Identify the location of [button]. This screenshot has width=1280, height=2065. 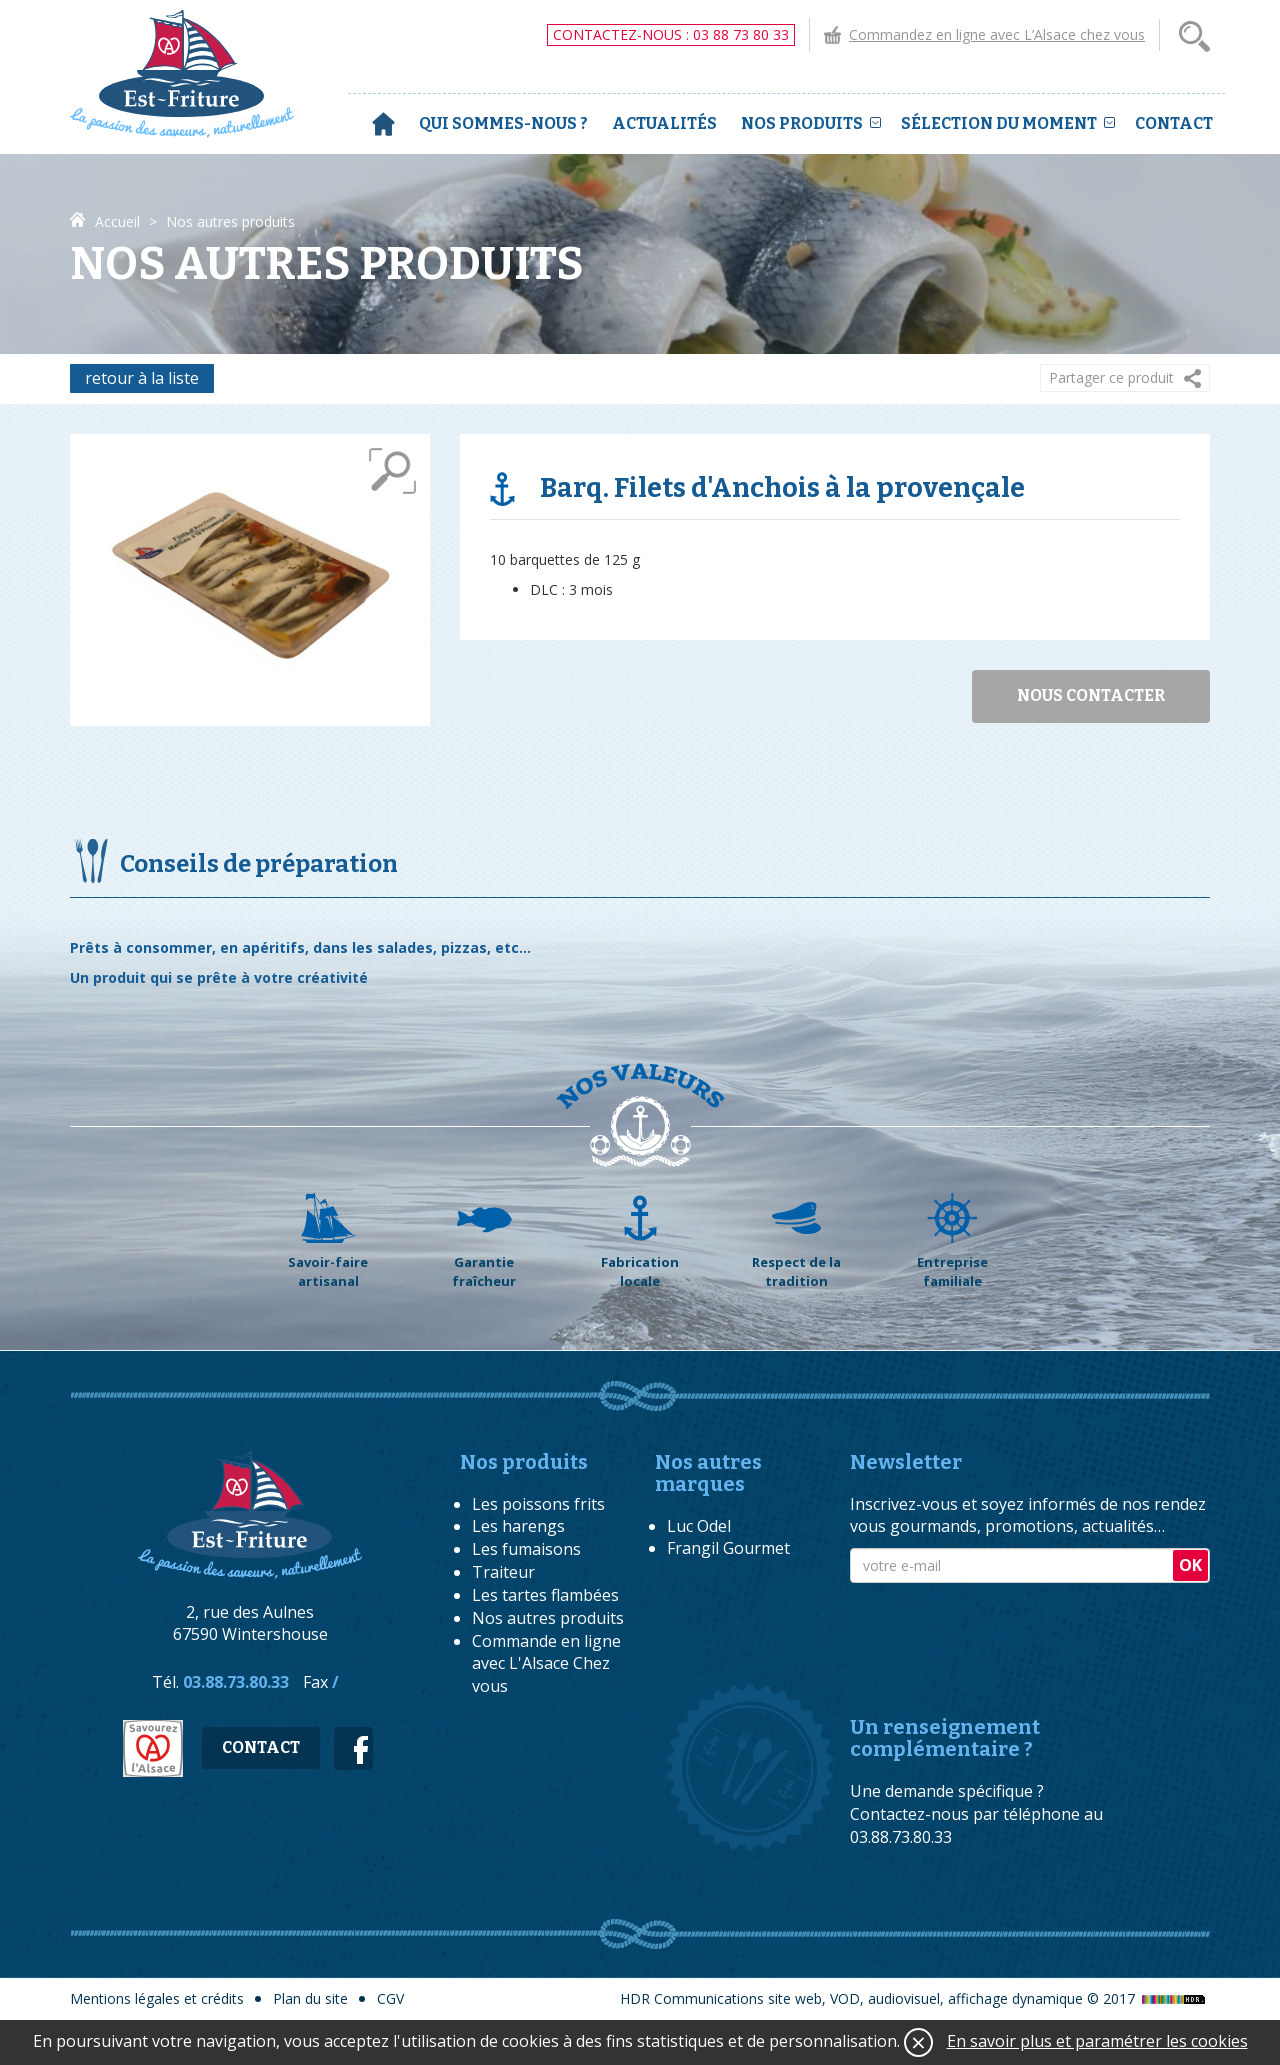
(1125, 378).